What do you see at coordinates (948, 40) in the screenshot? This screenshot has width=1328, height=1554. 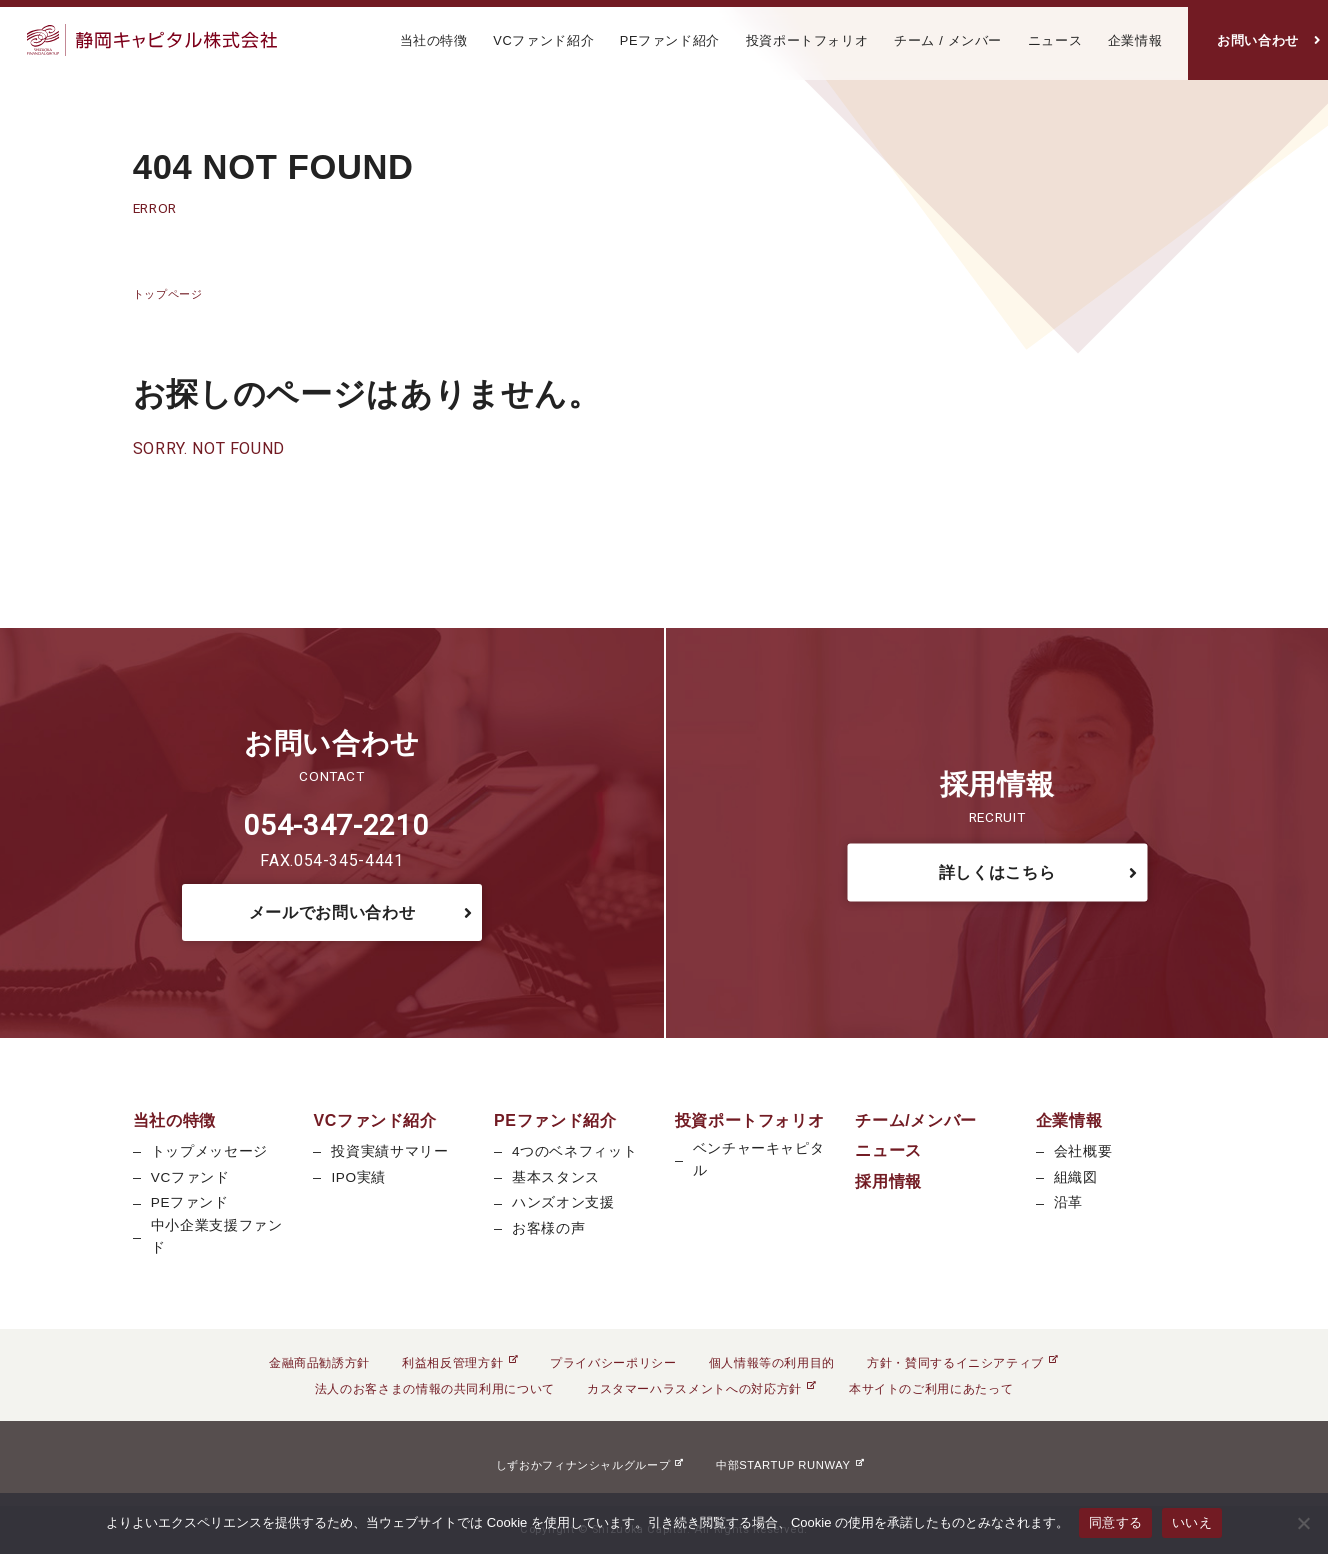 I see `チーム / メンバー` at bounding box center [948, 40].